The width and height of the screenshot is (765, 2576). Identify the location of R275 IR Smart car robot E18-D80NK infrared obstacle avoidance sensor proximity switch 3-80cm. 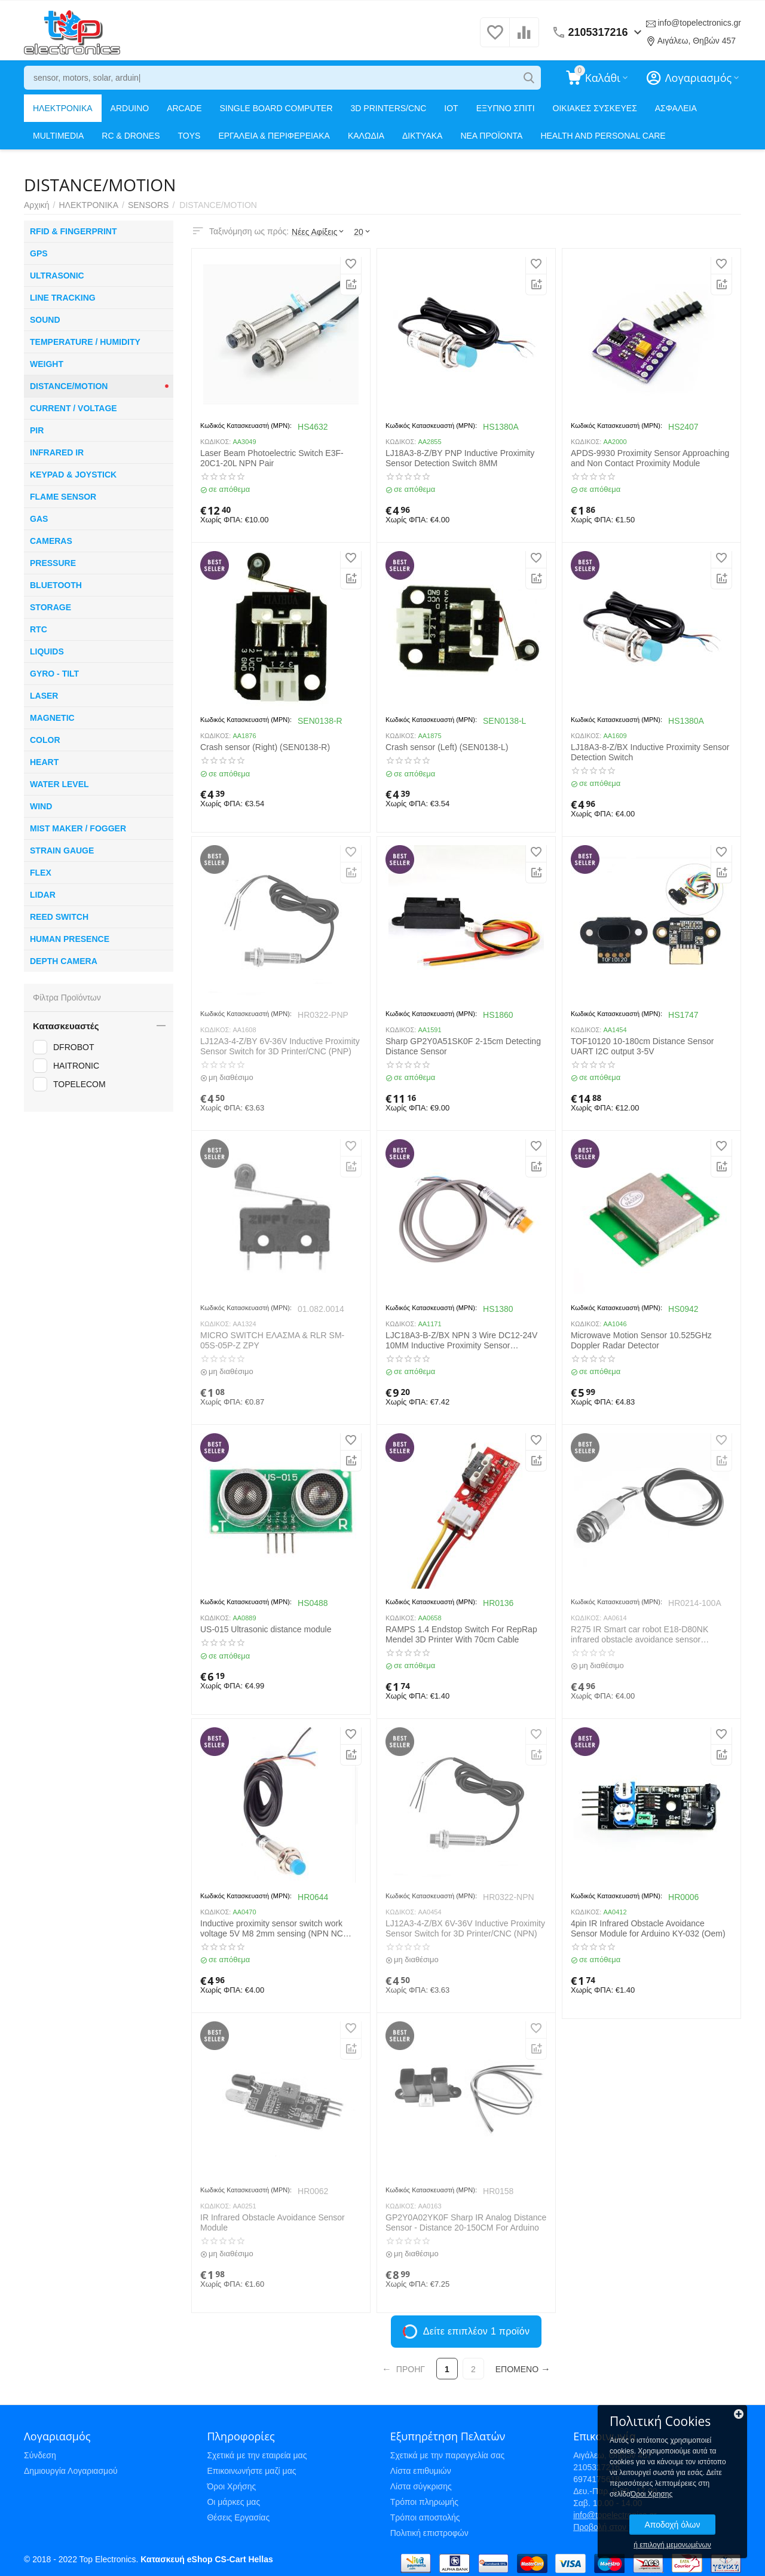
(639, 1634).